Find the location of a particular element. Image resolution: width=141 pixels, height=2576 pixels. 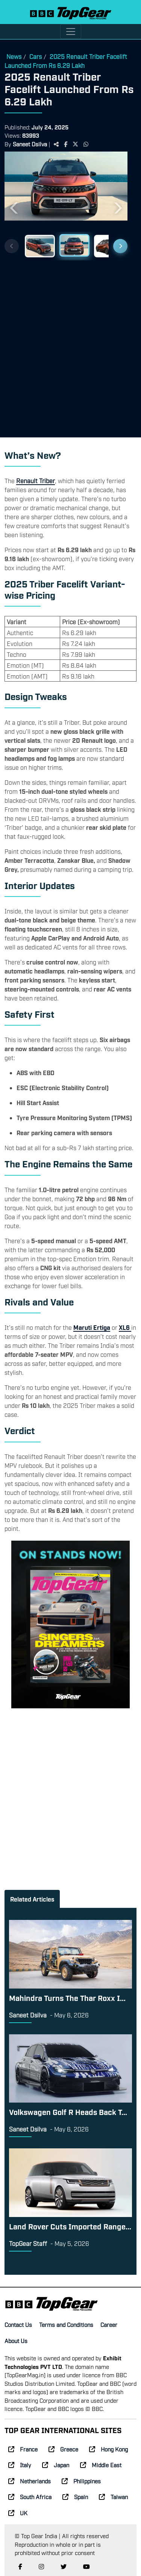

Hong Kong is located at coordinates (108, 2448).